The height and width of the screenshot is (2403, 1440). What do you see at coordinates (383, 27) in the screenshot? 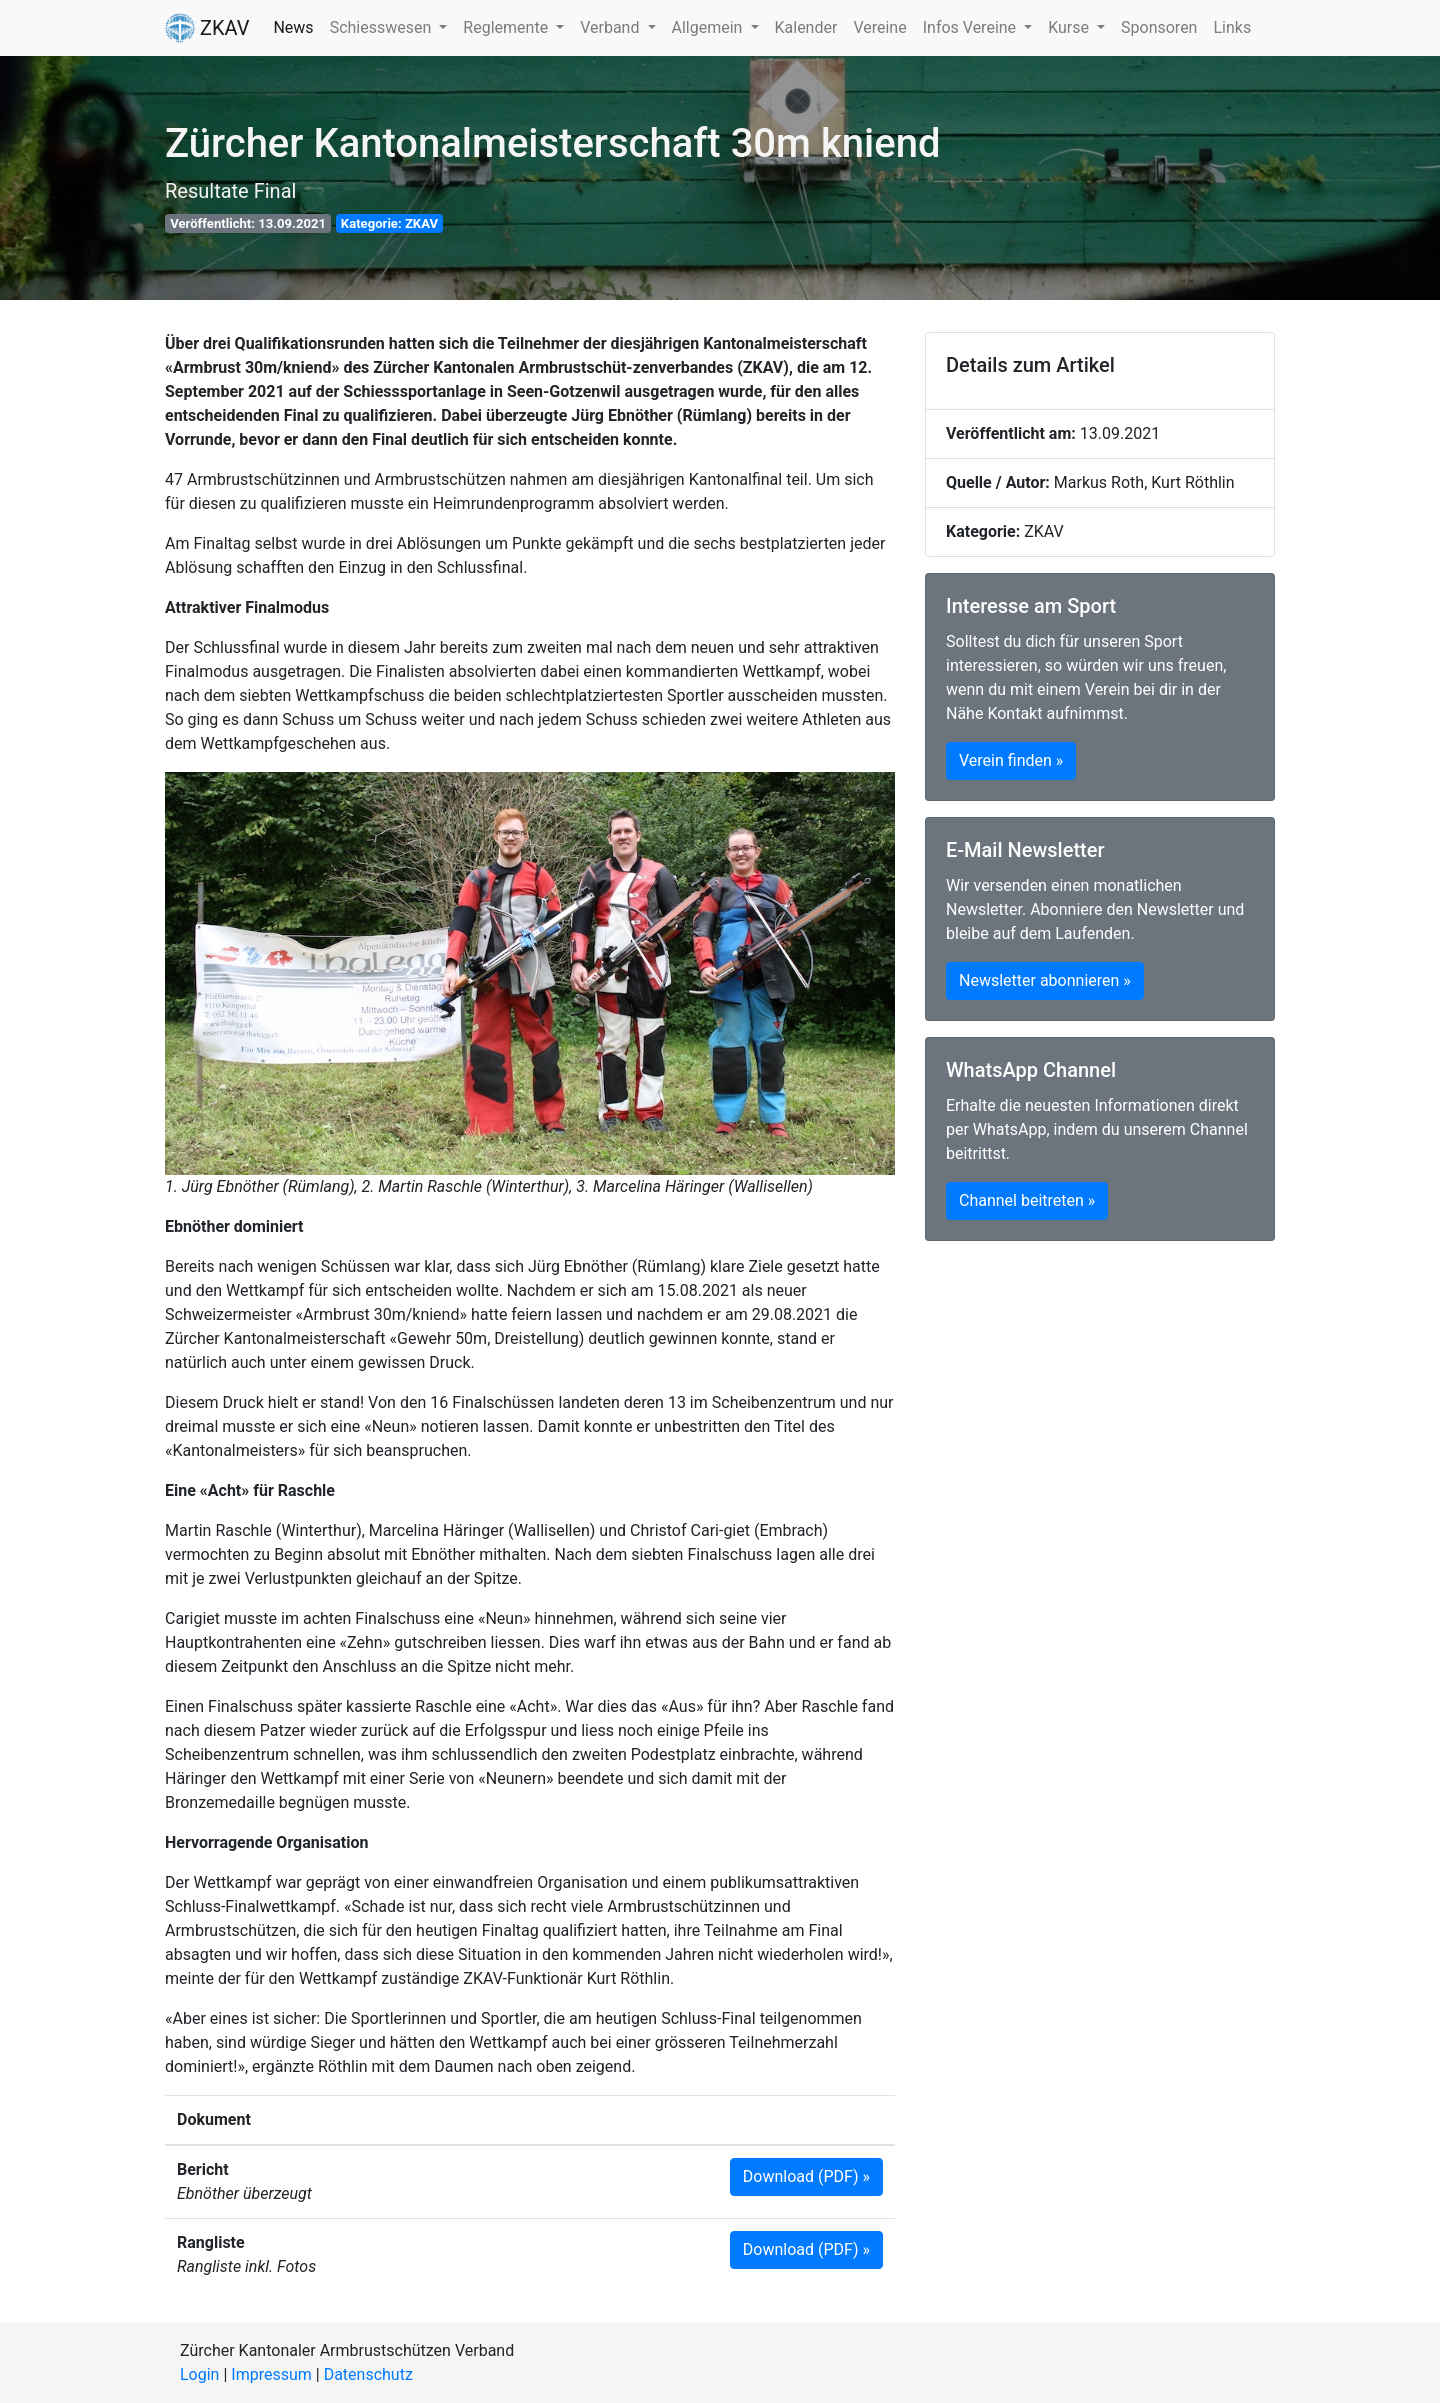
I see `Schiesswesen [button]` at bounding box center [383, 27].